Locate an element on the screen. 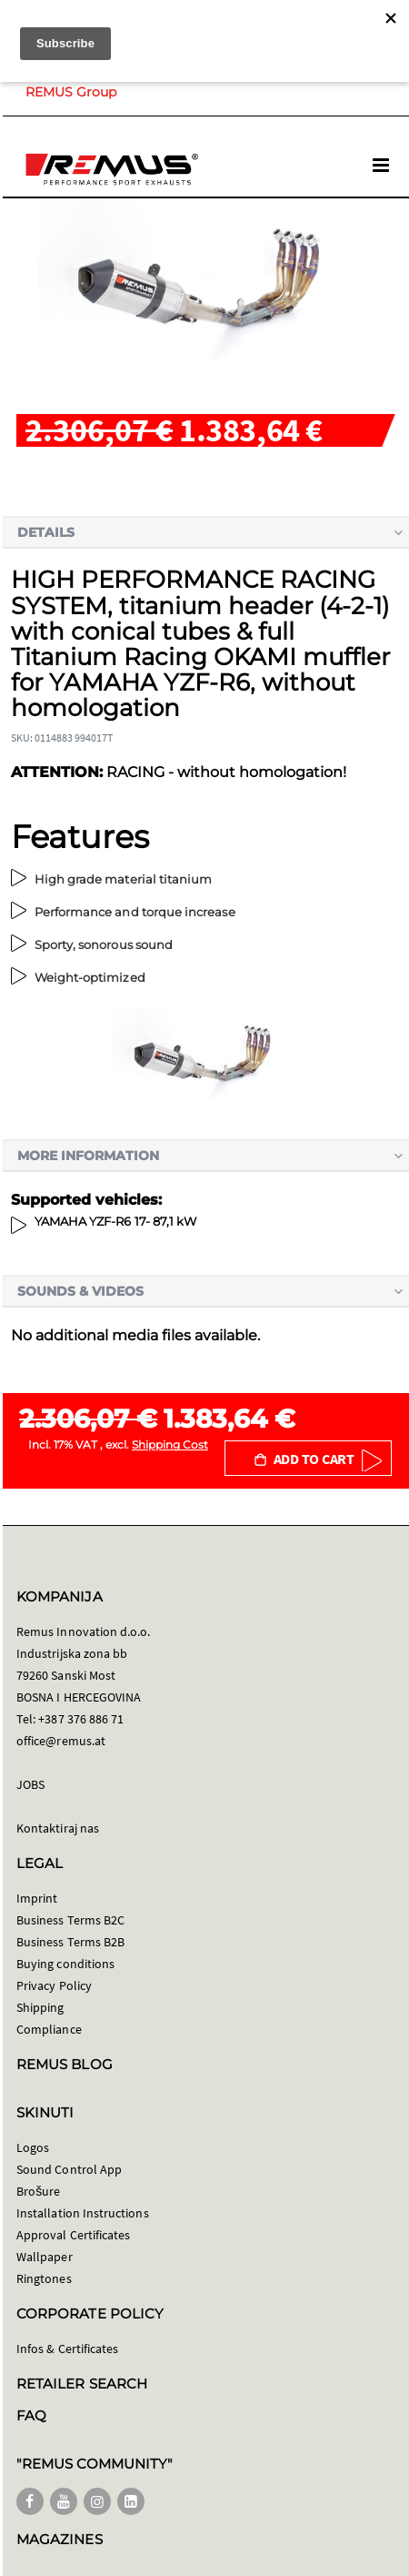 The height and width of the screenshot is (2576, 409). RETAILER SEARCH is located at coordinates (81, 2383).